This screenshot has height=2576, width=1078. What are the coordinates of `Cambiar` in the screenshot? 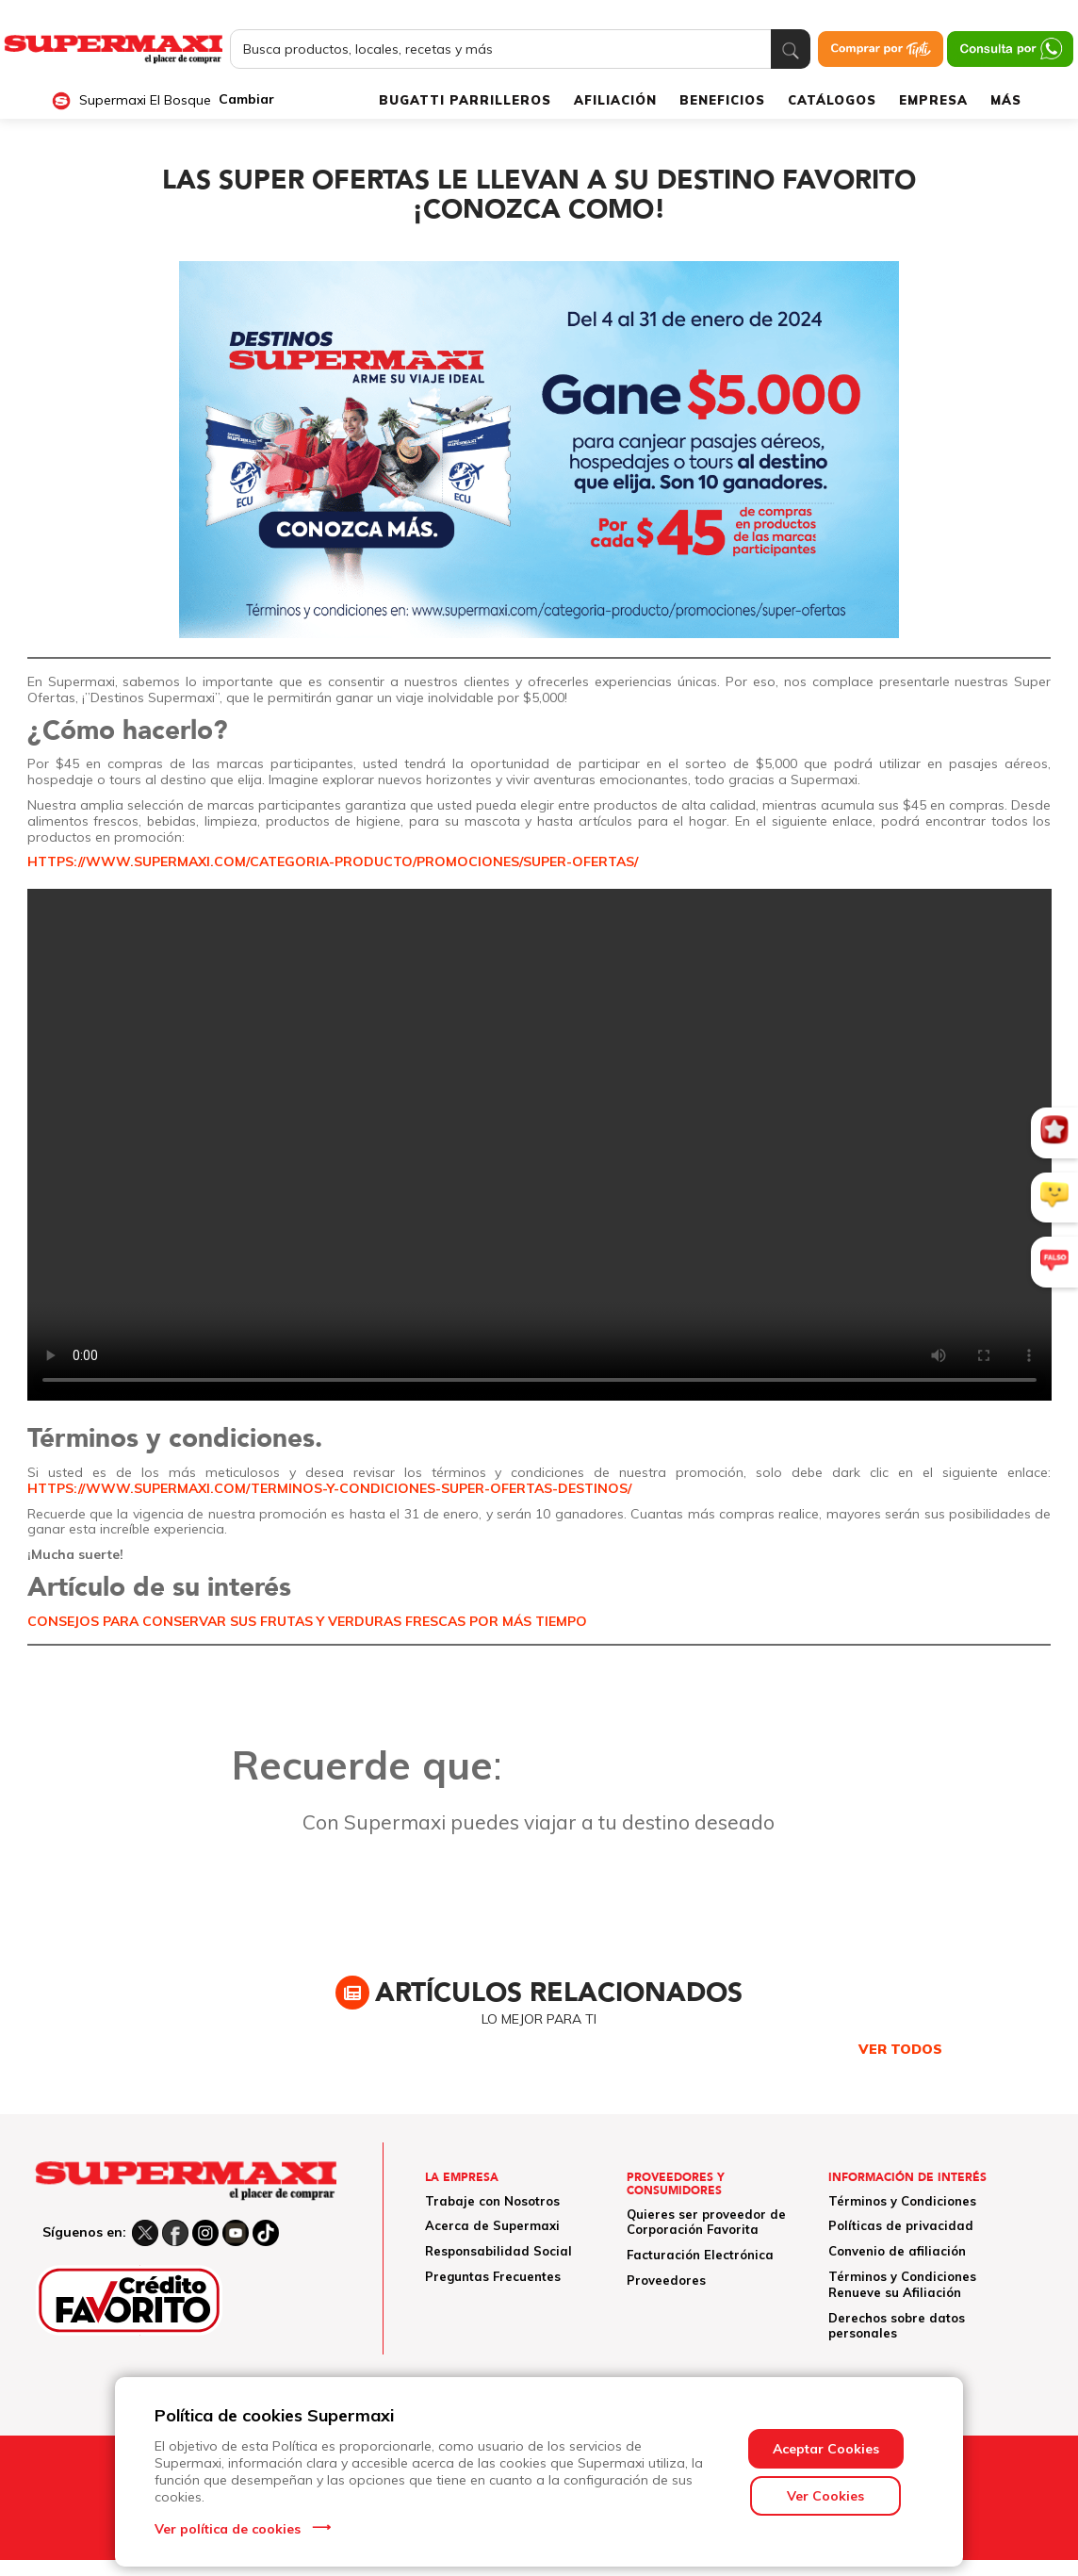 It's located at (246, 99).